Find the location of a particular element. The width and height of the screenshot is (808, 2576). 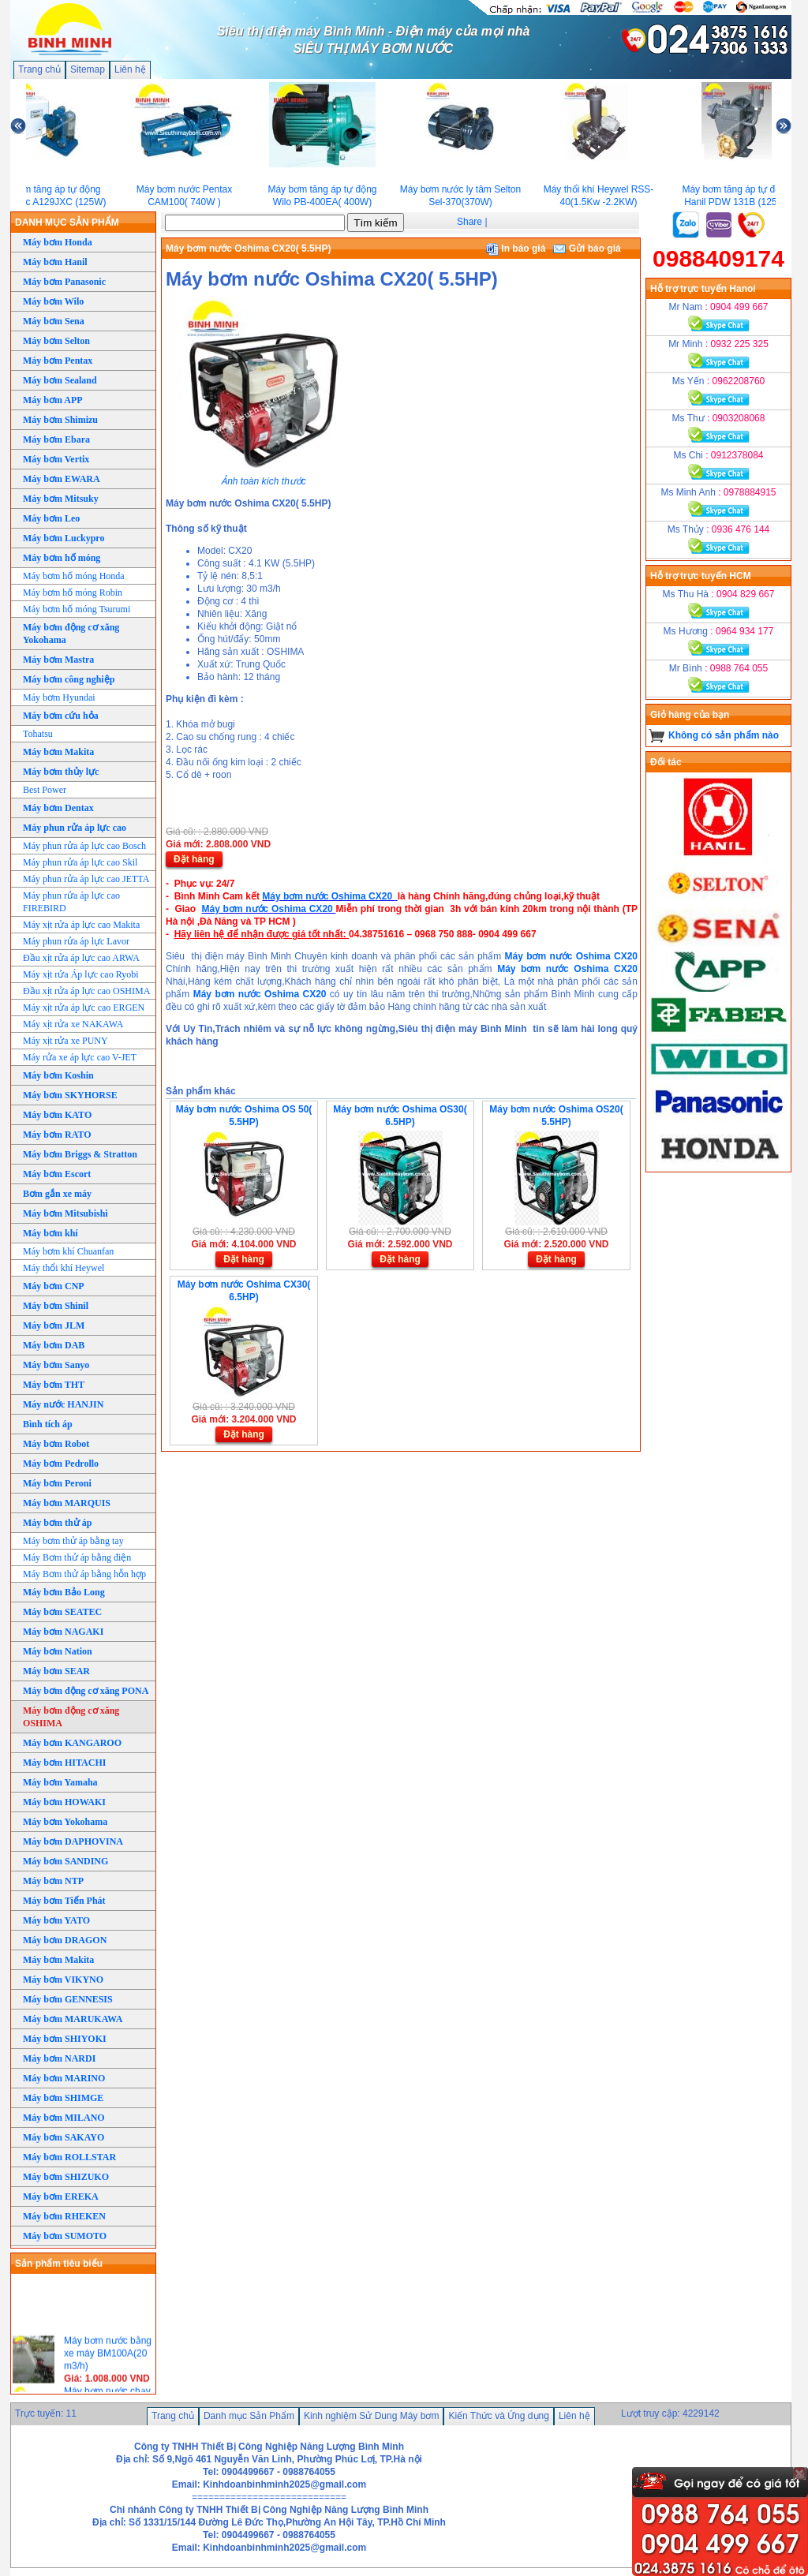

Máy nước HANJIN is located at coordinates (63, 1404).